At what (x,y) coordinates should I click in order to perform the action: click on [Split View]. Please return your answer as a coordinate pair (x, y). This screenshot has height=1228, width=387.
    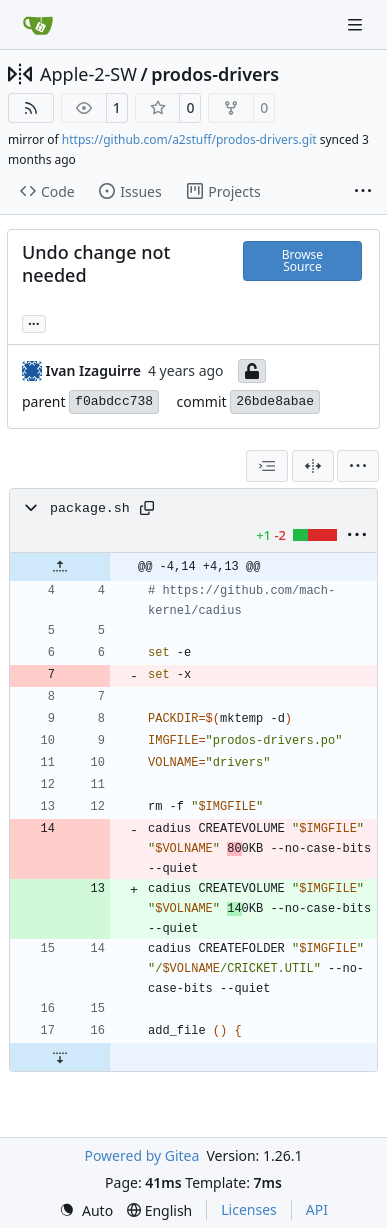
    Looking at the image, I should click on (313, 466).